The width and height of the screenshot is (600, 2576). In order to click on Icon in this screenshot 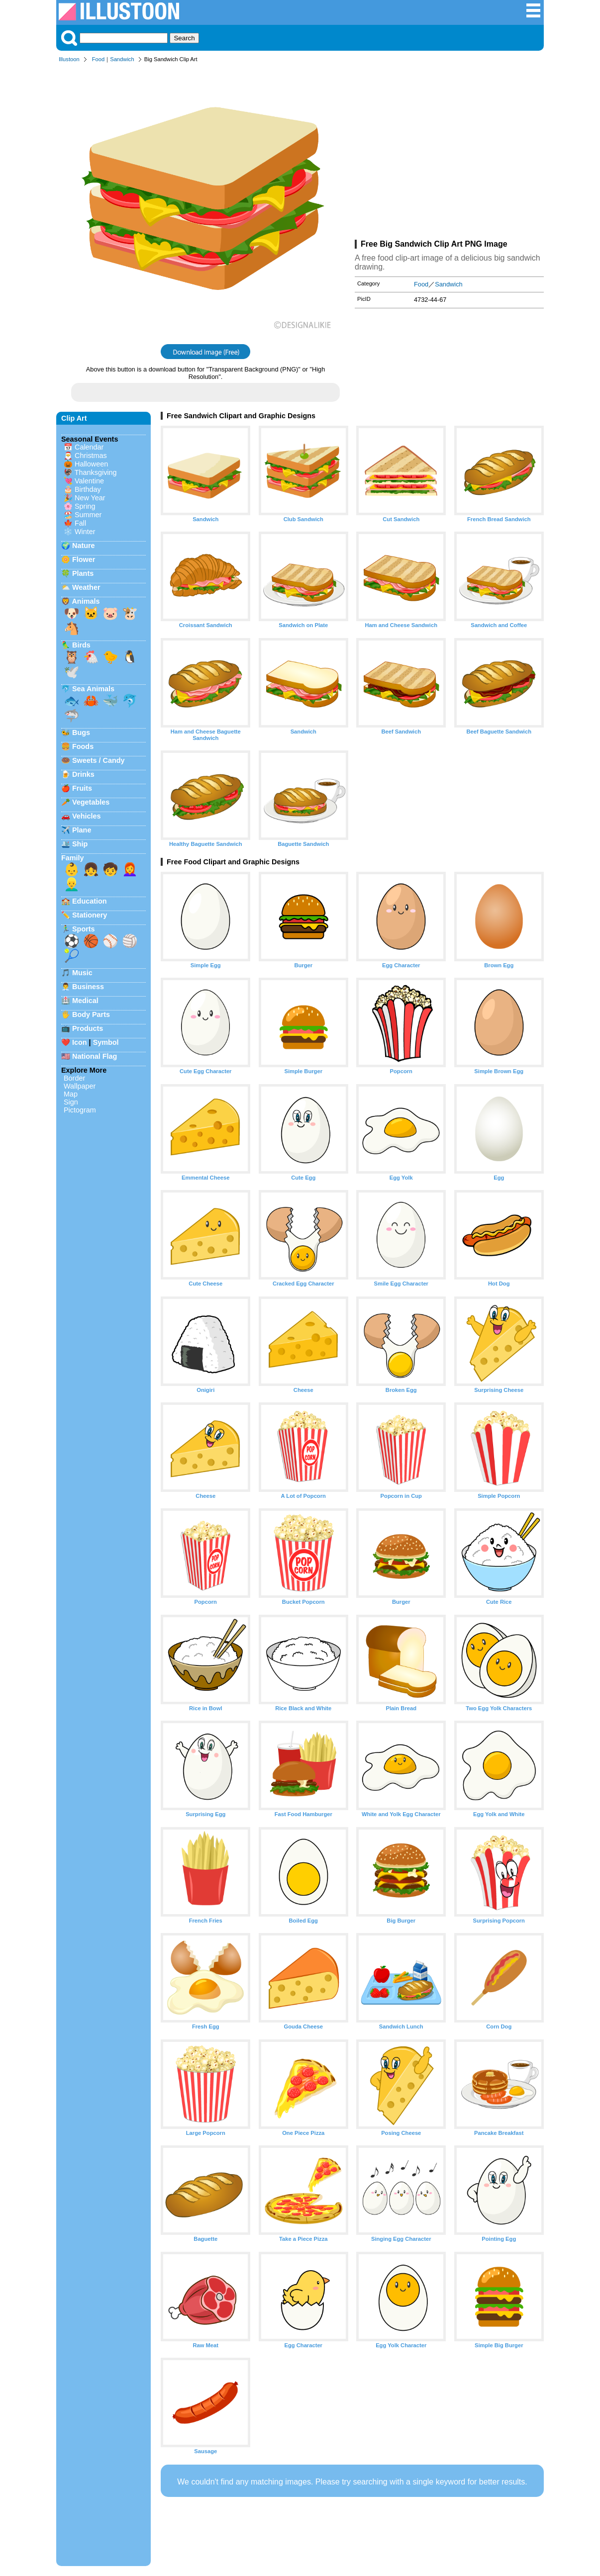, I will do `click(79, 1042)`.